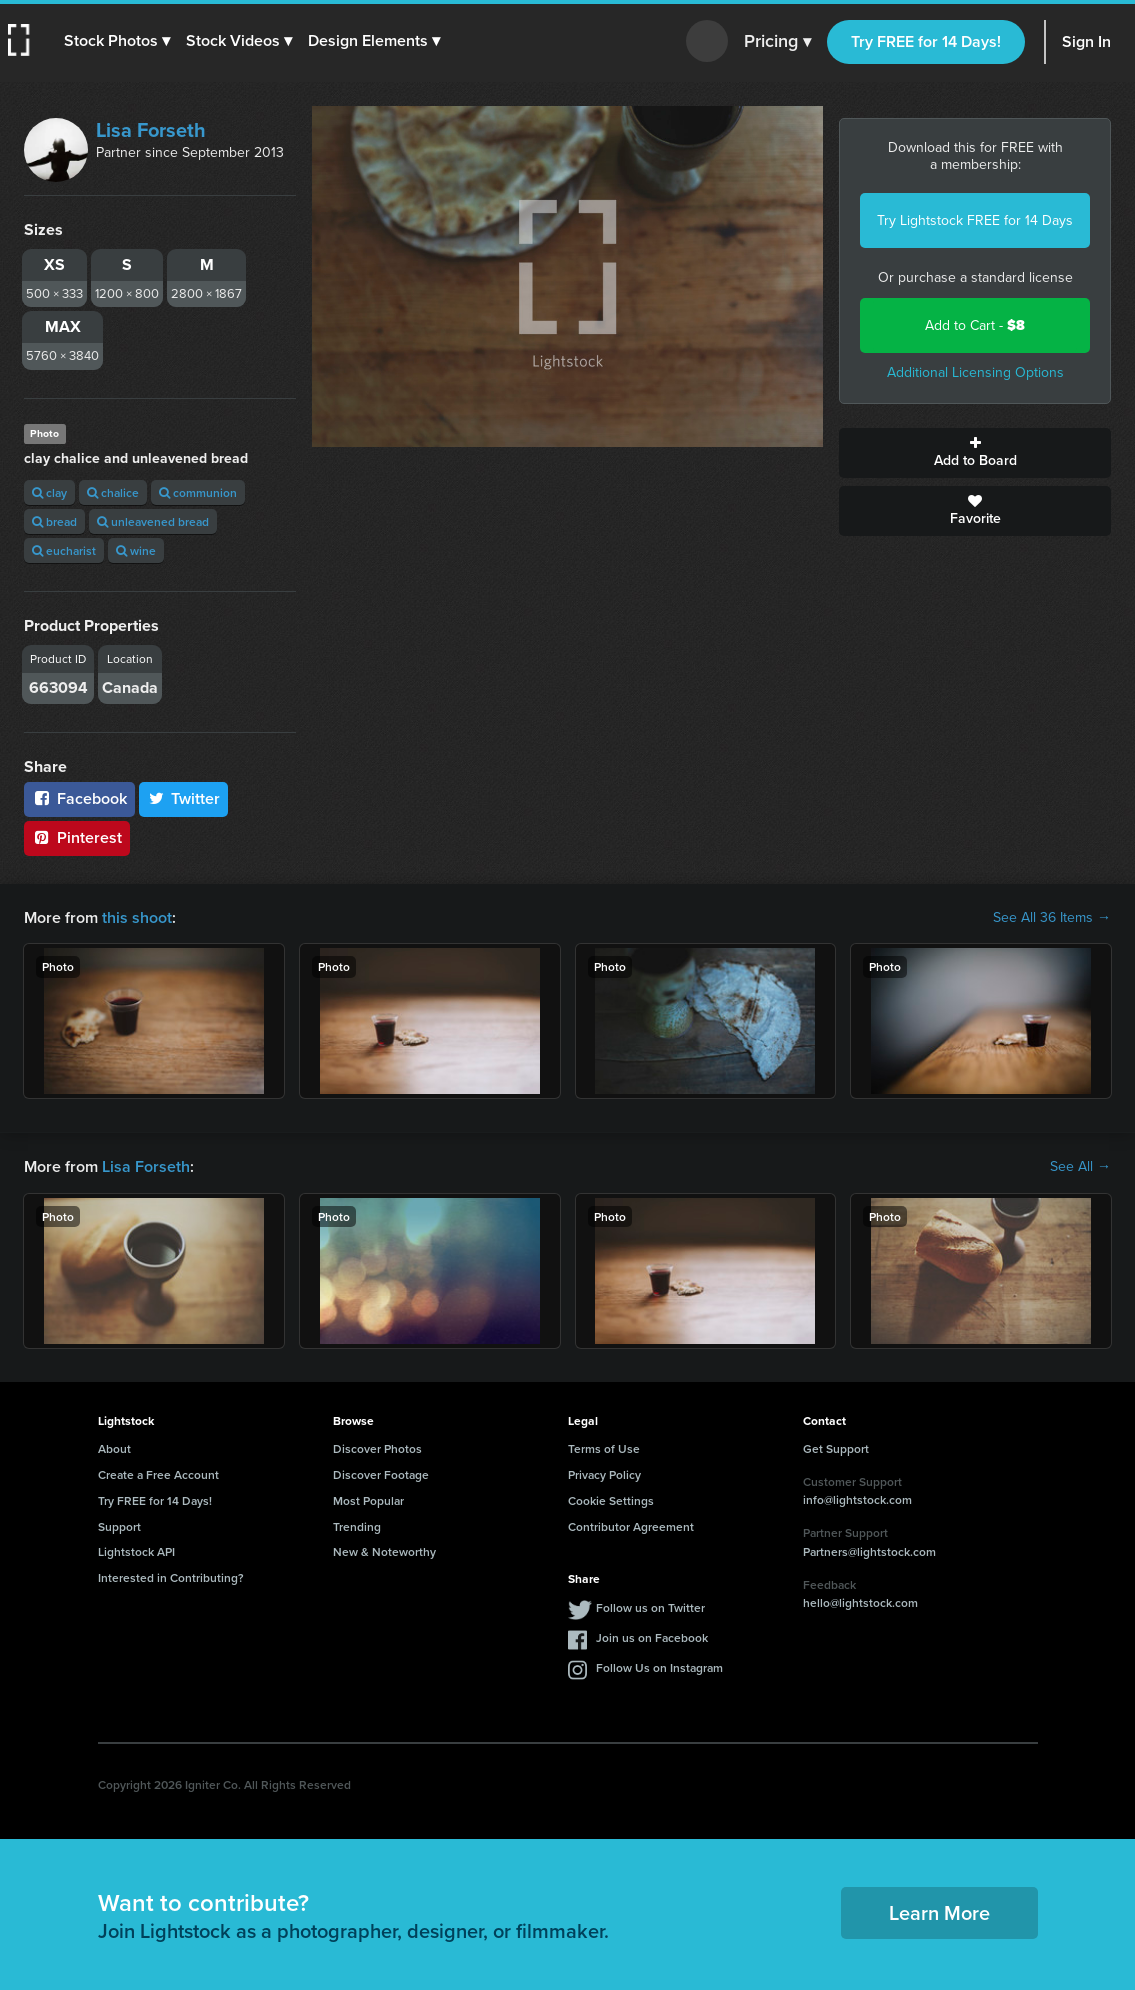 Image resolution: width=1135 pixels, height=1990 pixels. Describe the element at coordinates (975, 372) in the screenshot. I see `Additional Licensing Options` at that location.